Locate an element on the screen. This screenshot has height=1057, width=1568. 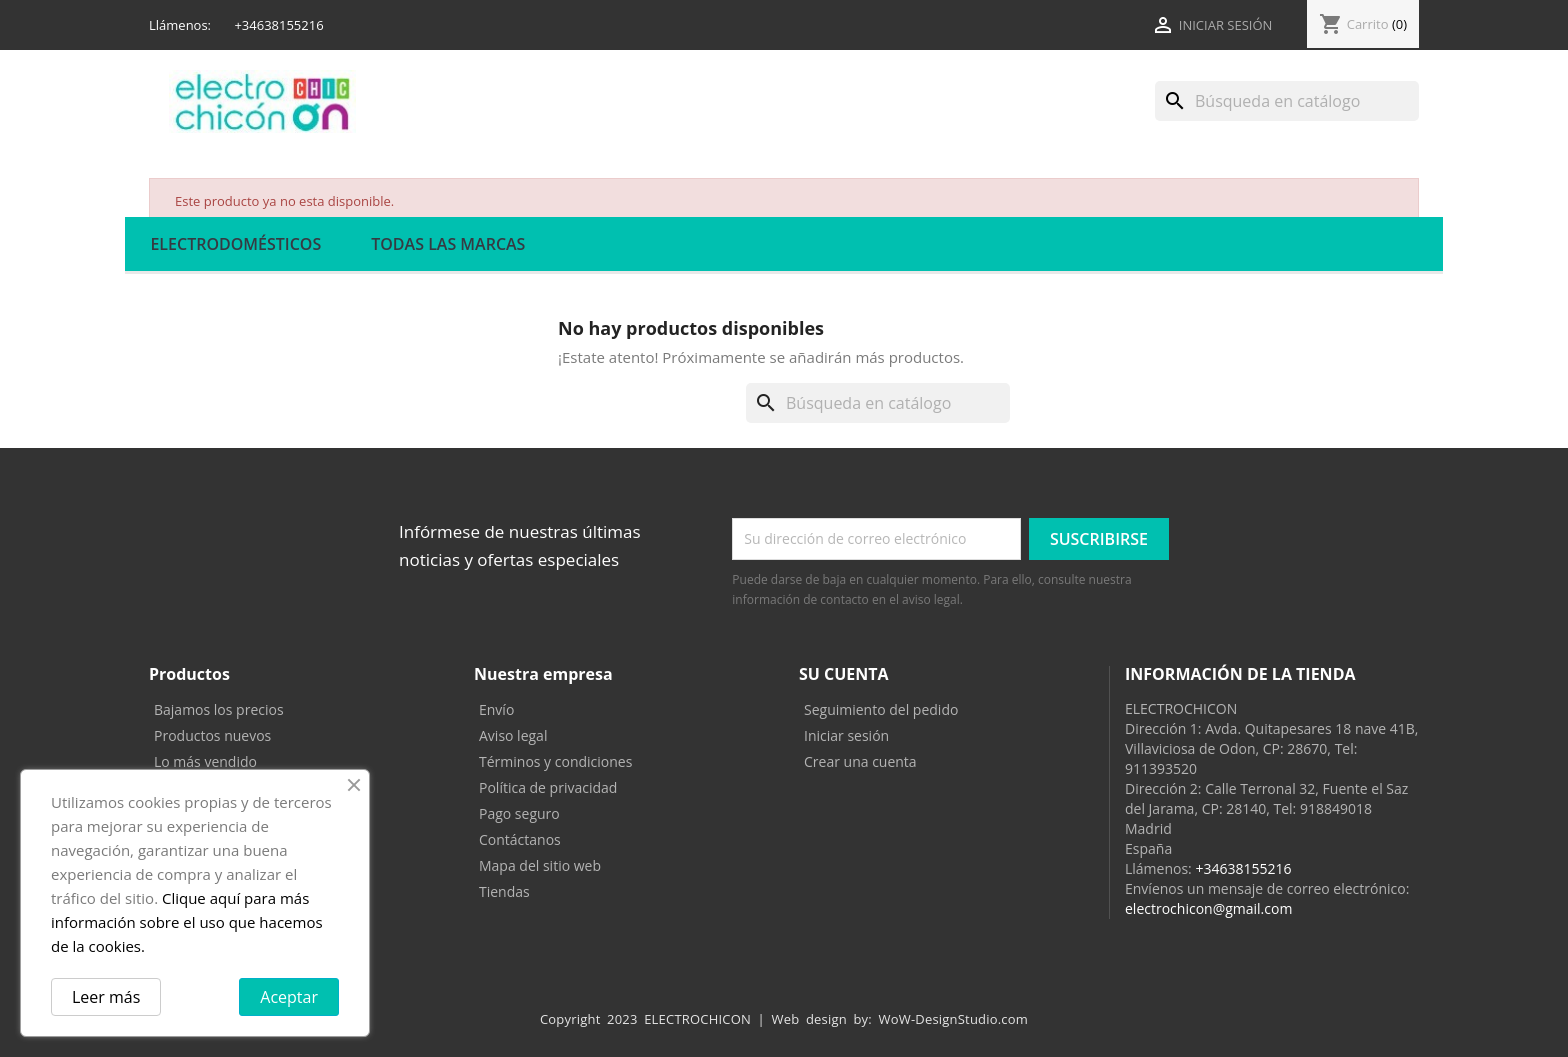
Leer más is located at coordinates (106, 997).